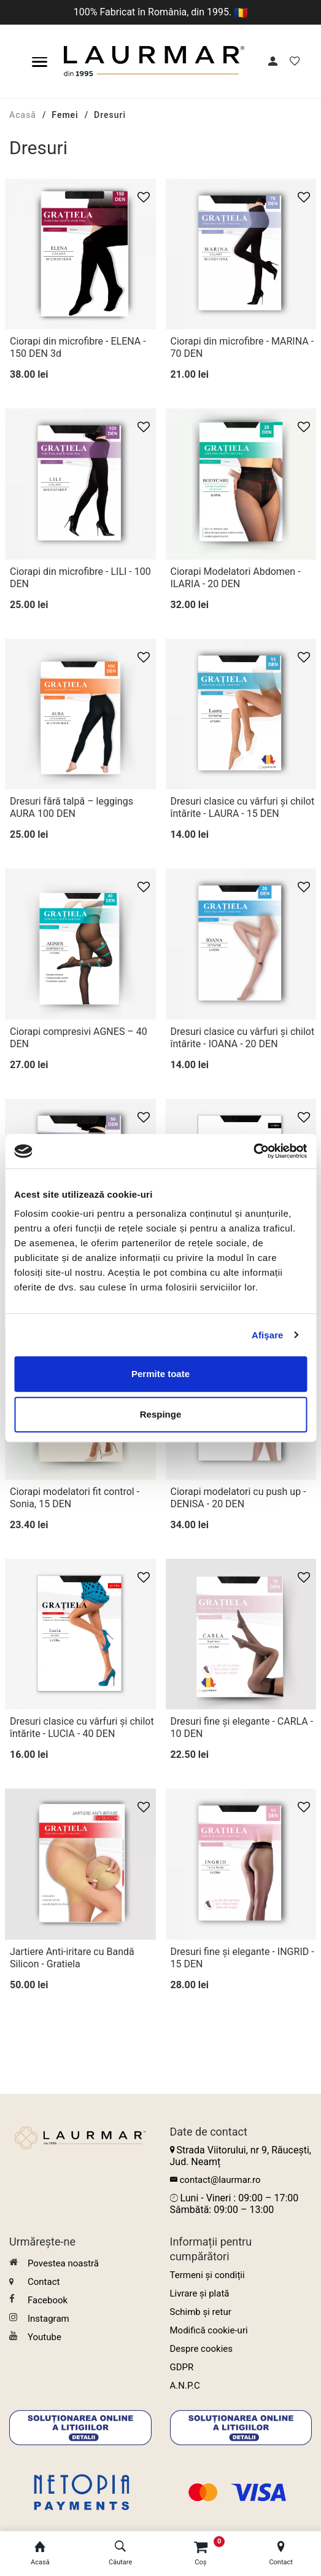 The width and height of the screenshot is (321, 2576). What do you see at coordinates (219, 2179) in the screenshot?
I see `contact@laurmar.ro` at bounding box center [219, 2179].